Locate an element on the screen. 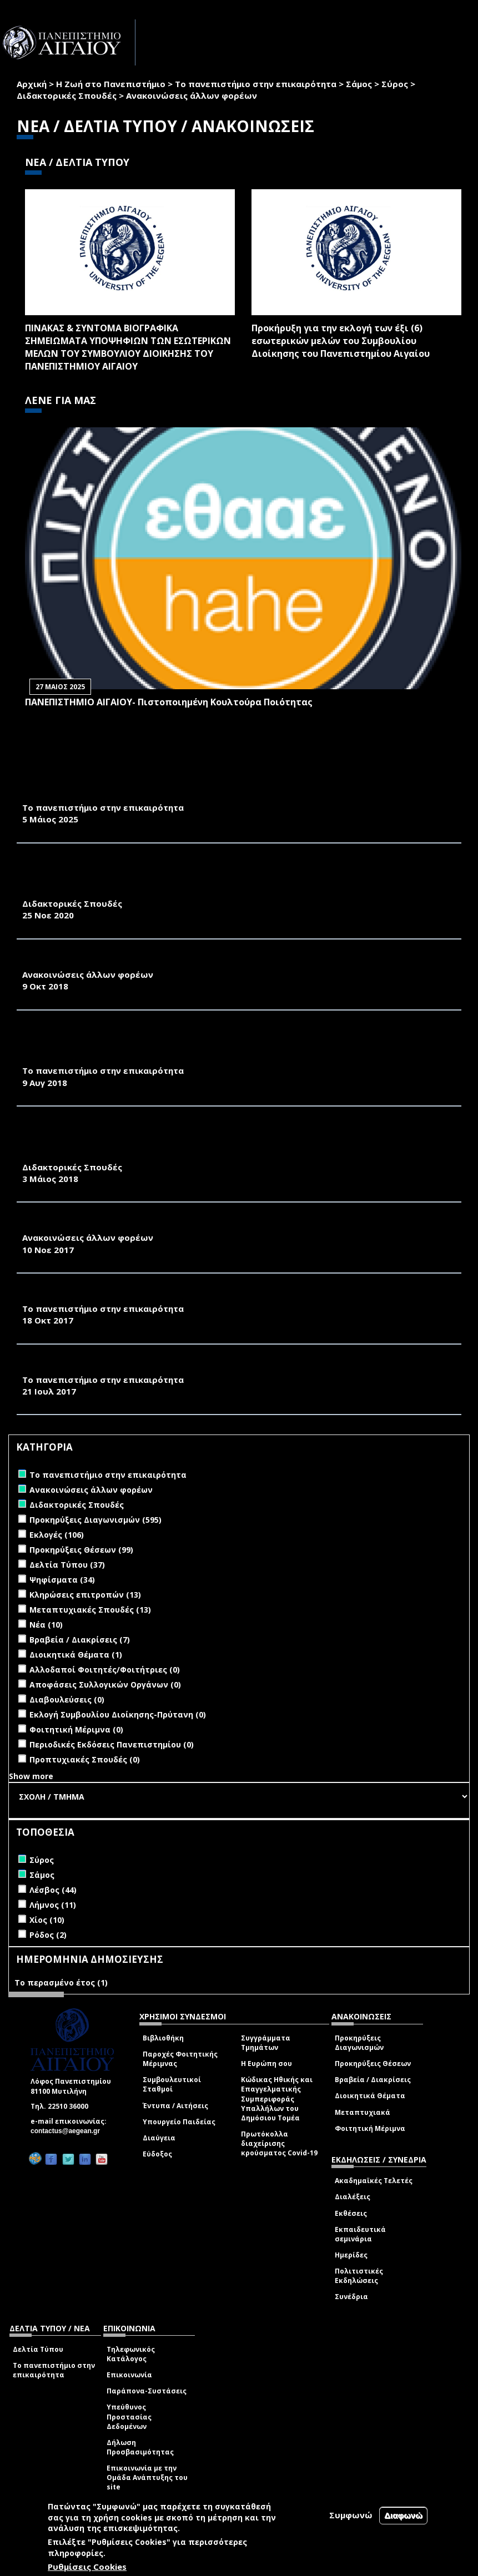 This screenshot has height=2576, width=478. Βραβεία / Διακρίσεις (7) is located at coordinates (79, 1639).